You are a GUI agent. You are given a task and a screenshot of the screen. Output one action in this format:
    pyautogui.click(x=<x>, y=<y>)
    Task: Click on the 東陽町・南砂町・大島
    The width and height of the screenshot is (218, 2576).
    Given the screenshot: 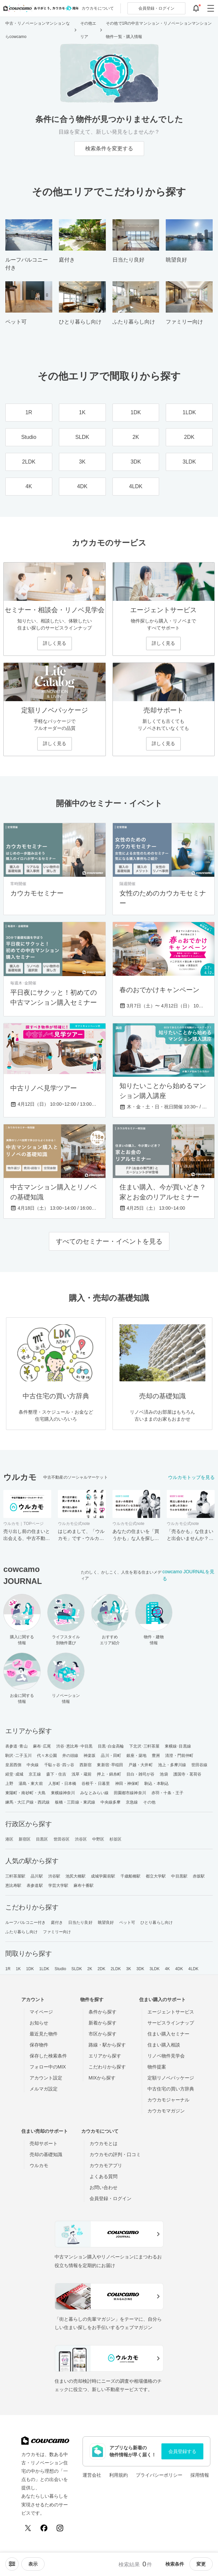 What is the action you would take?
    pyautogui.click(x=25, y=1793)
    